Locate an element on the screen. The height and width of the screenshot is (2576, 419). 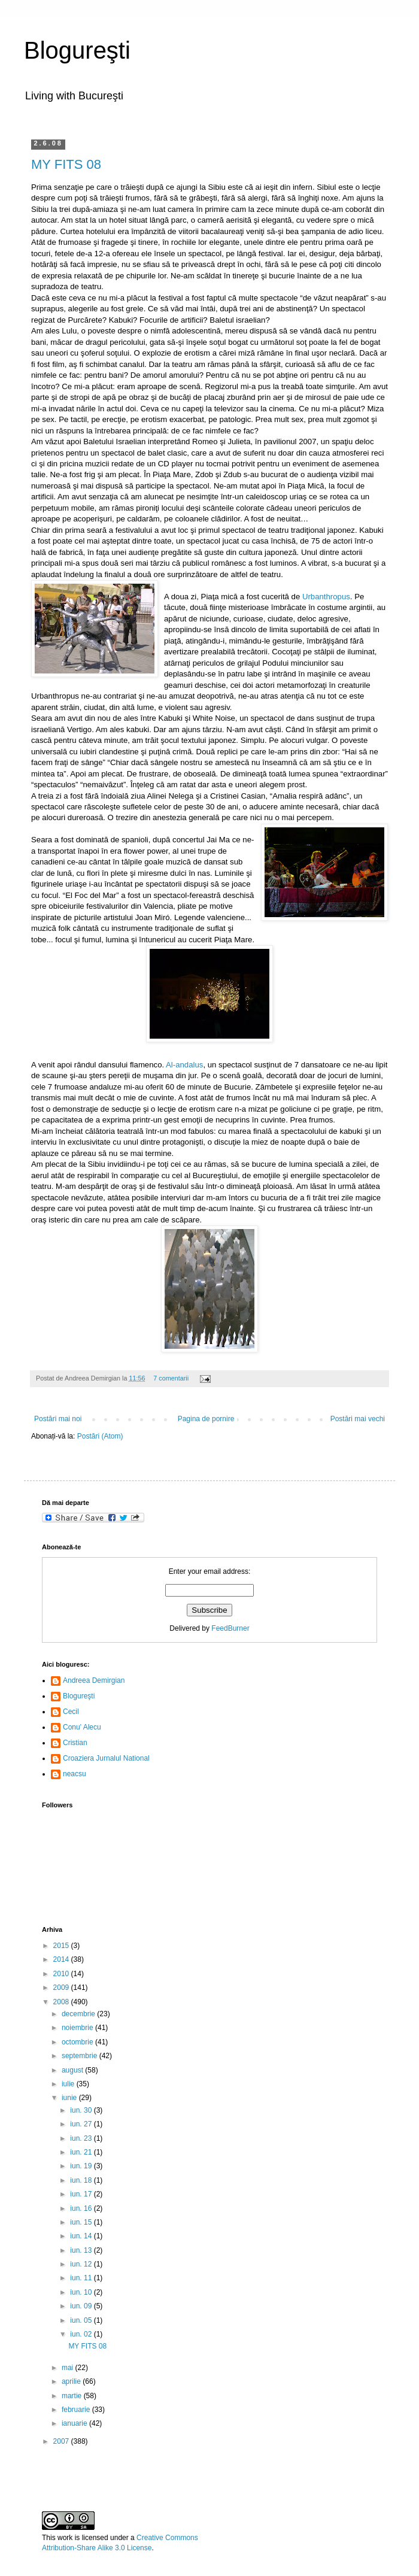
2007 is located at coordinates (62, 2441).